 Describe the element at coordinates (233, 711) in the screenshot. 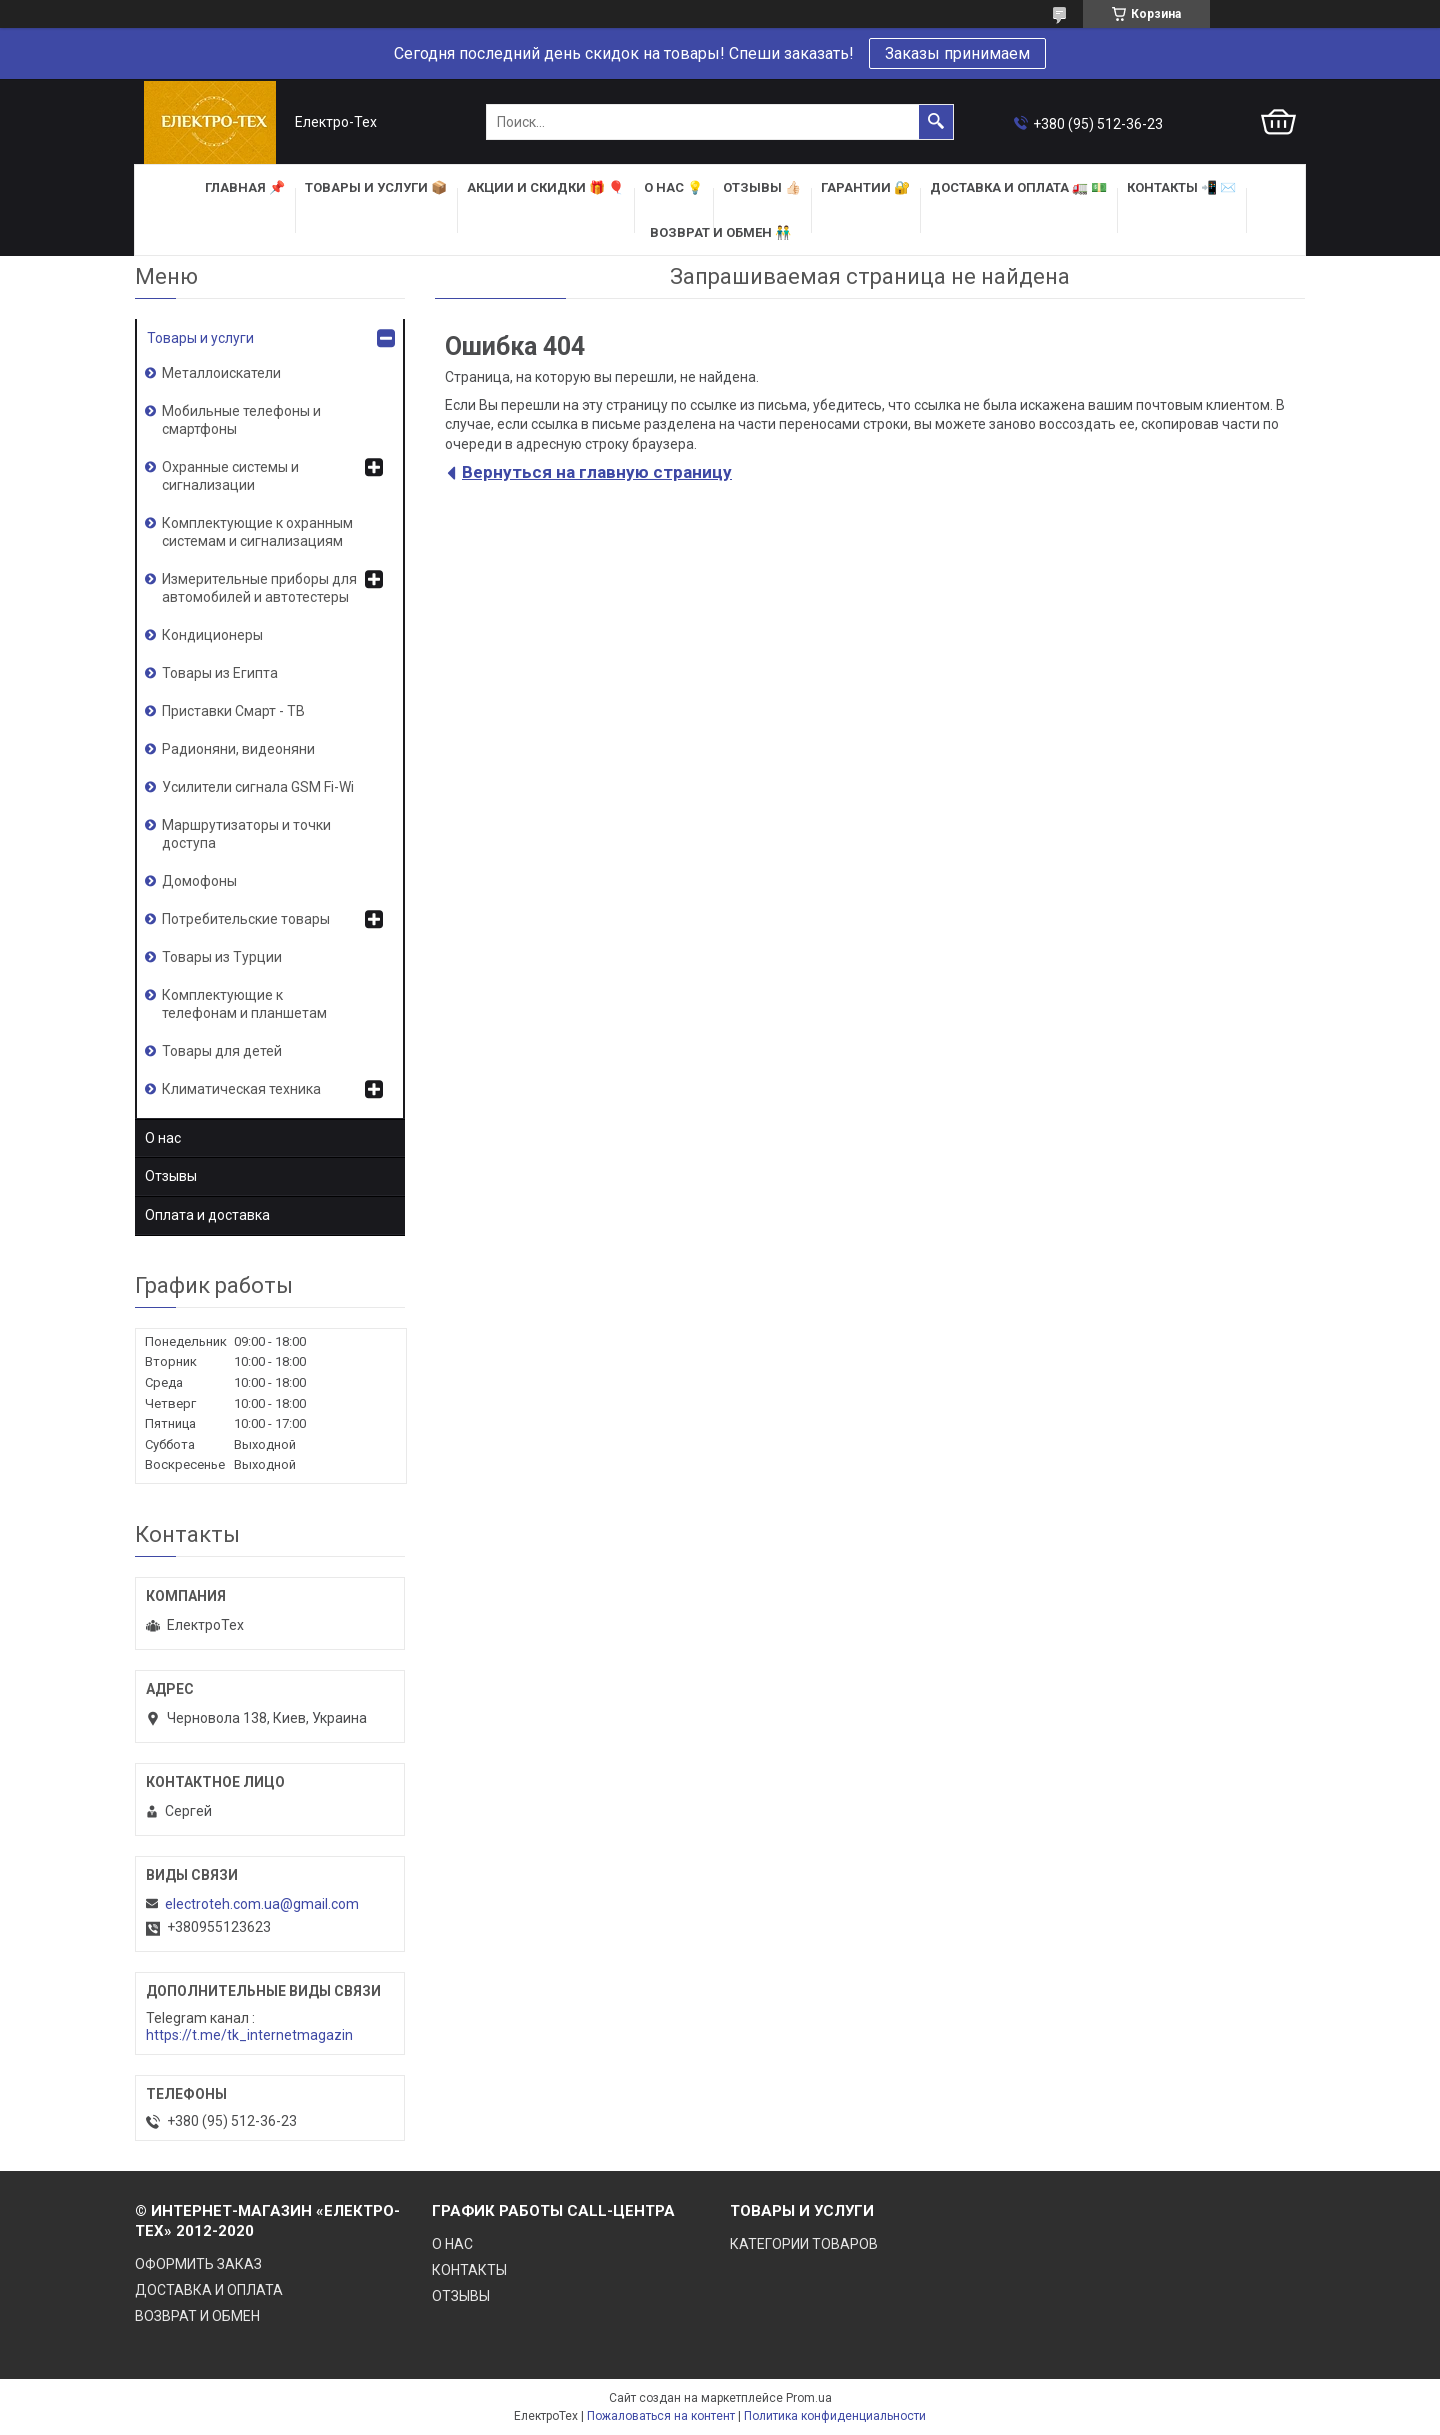

I see `Приставки Смарт - ТВ` at that location.